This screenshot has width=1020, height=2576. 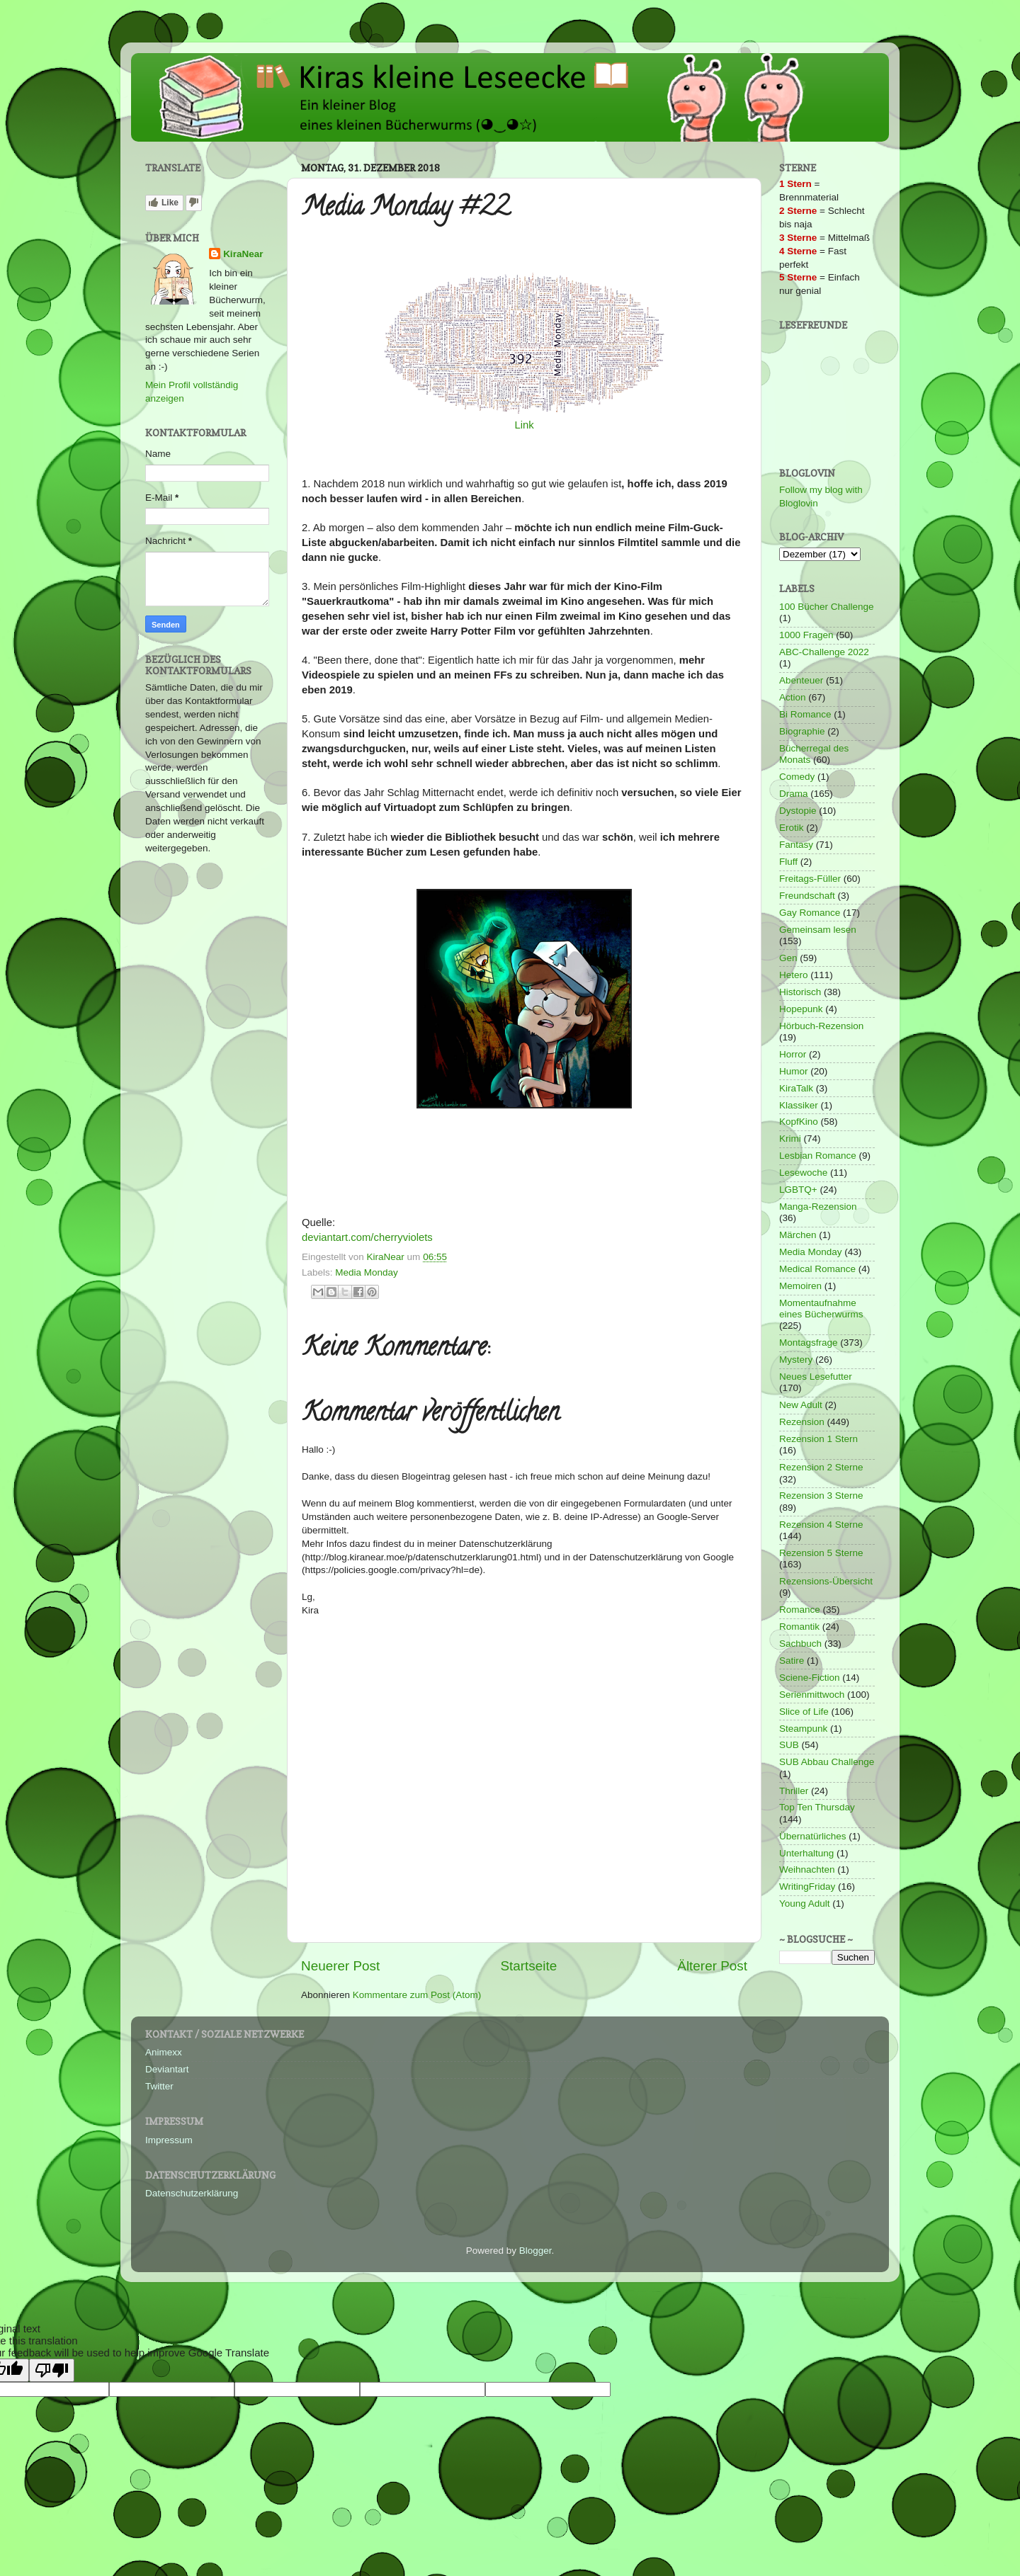 What do you see at coordinates (793, 793) in the screenshot?
I see `Drama` at bounding box center [793, 793].